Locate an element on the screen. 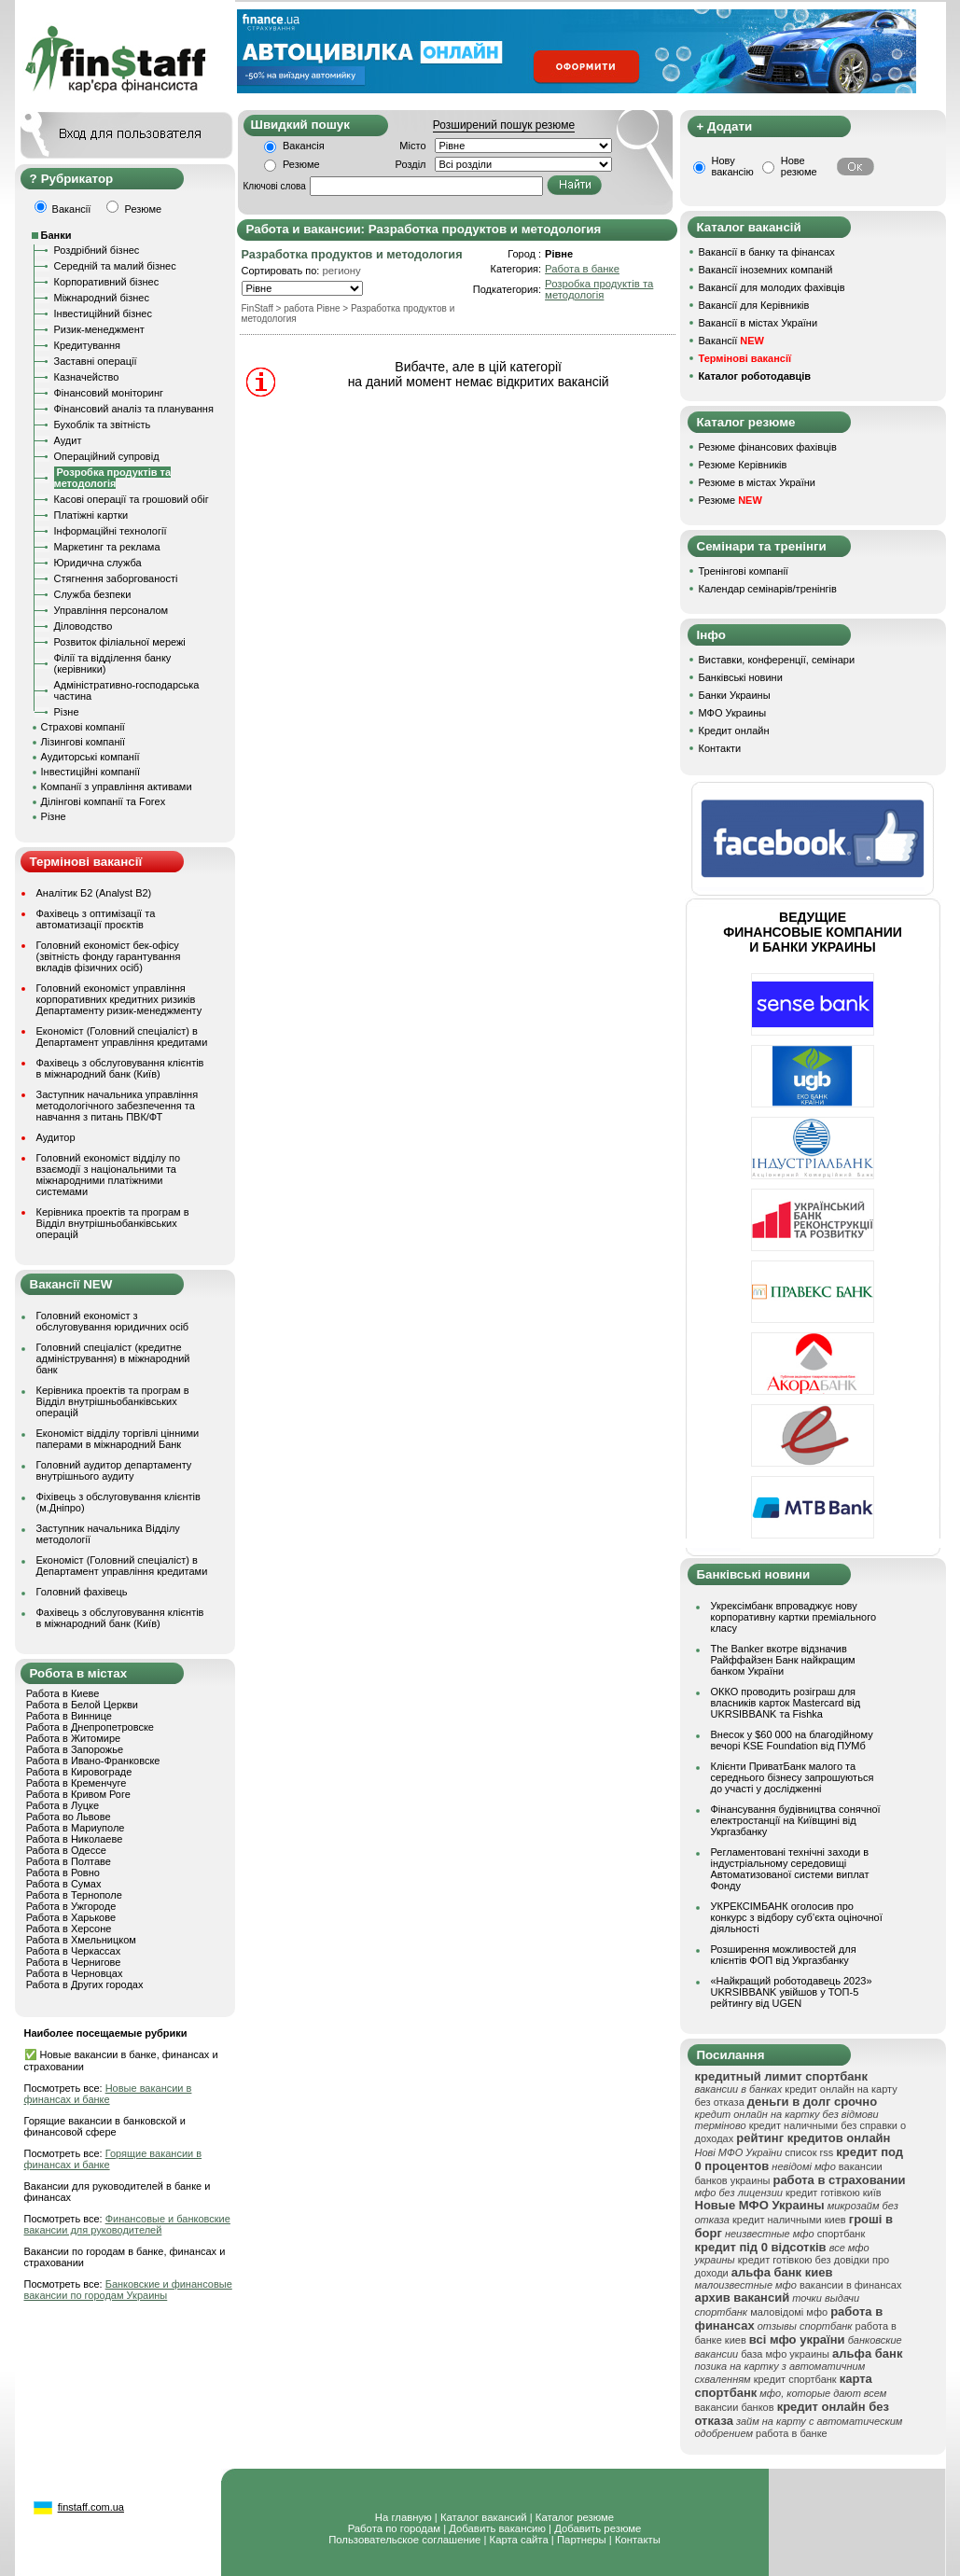 The height and width of the screenshot is (2576, 960). Інвестиційні компанії is located at coordinates (90, 771).